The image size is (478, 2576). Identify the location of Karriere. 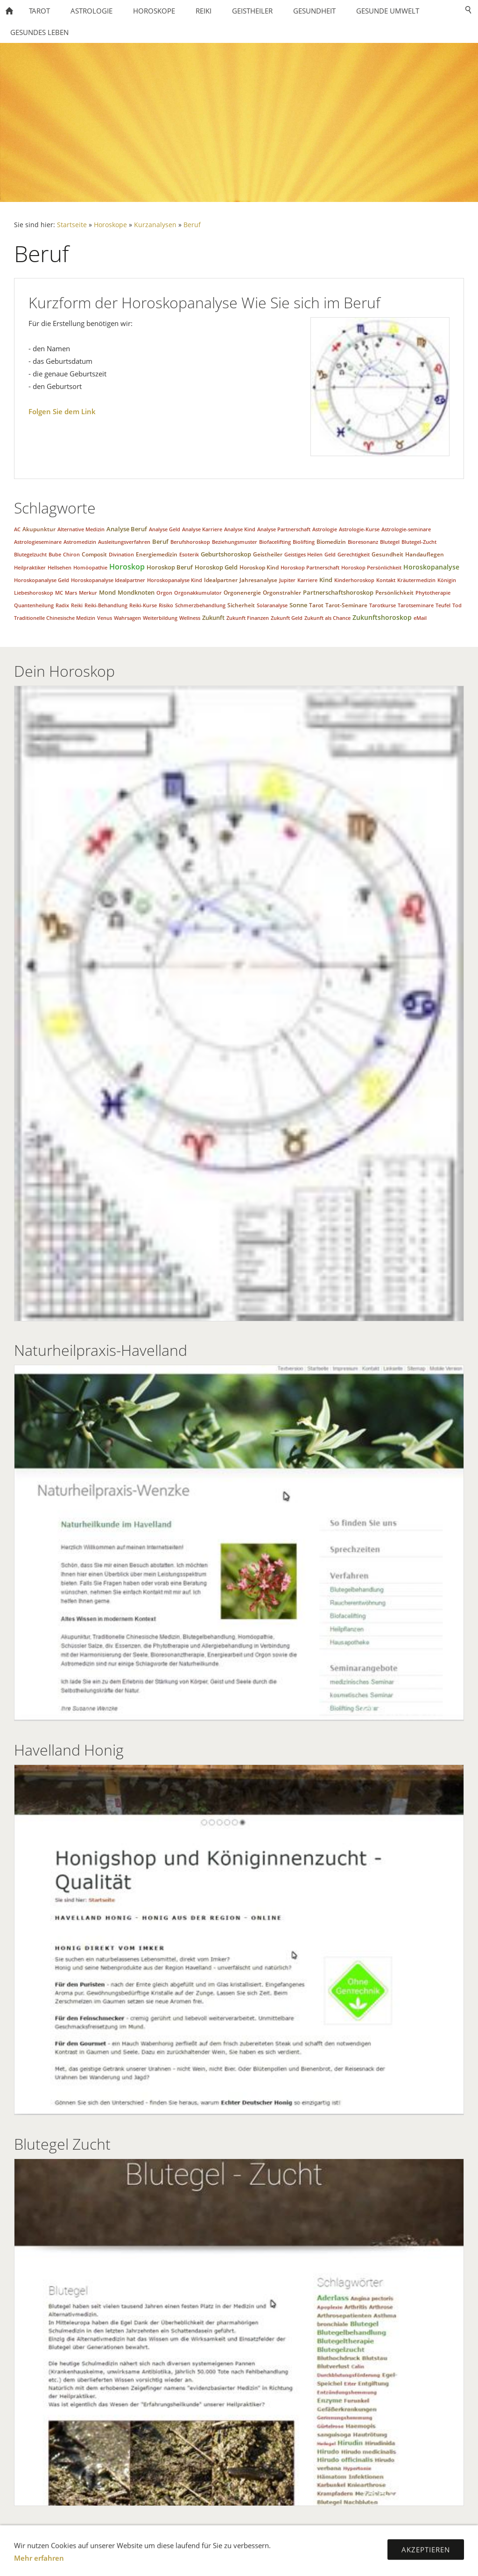
(307, 579).